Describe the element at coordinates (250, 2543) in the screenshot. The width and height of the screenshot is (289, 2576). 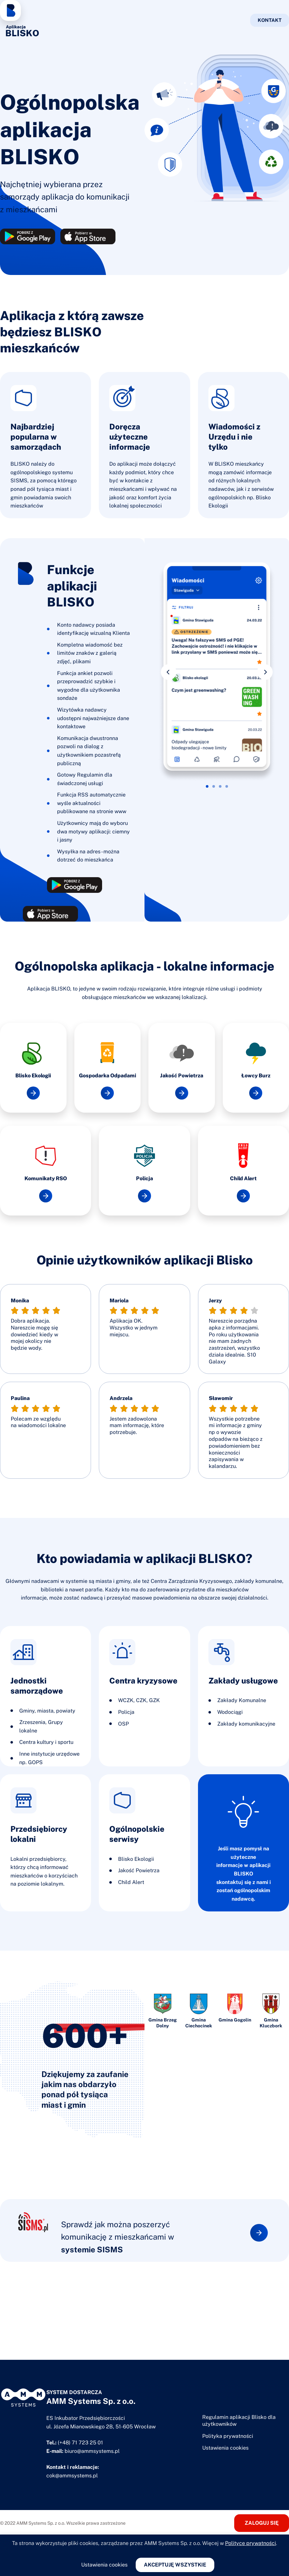
I see `Polityce prywatności` at that location.